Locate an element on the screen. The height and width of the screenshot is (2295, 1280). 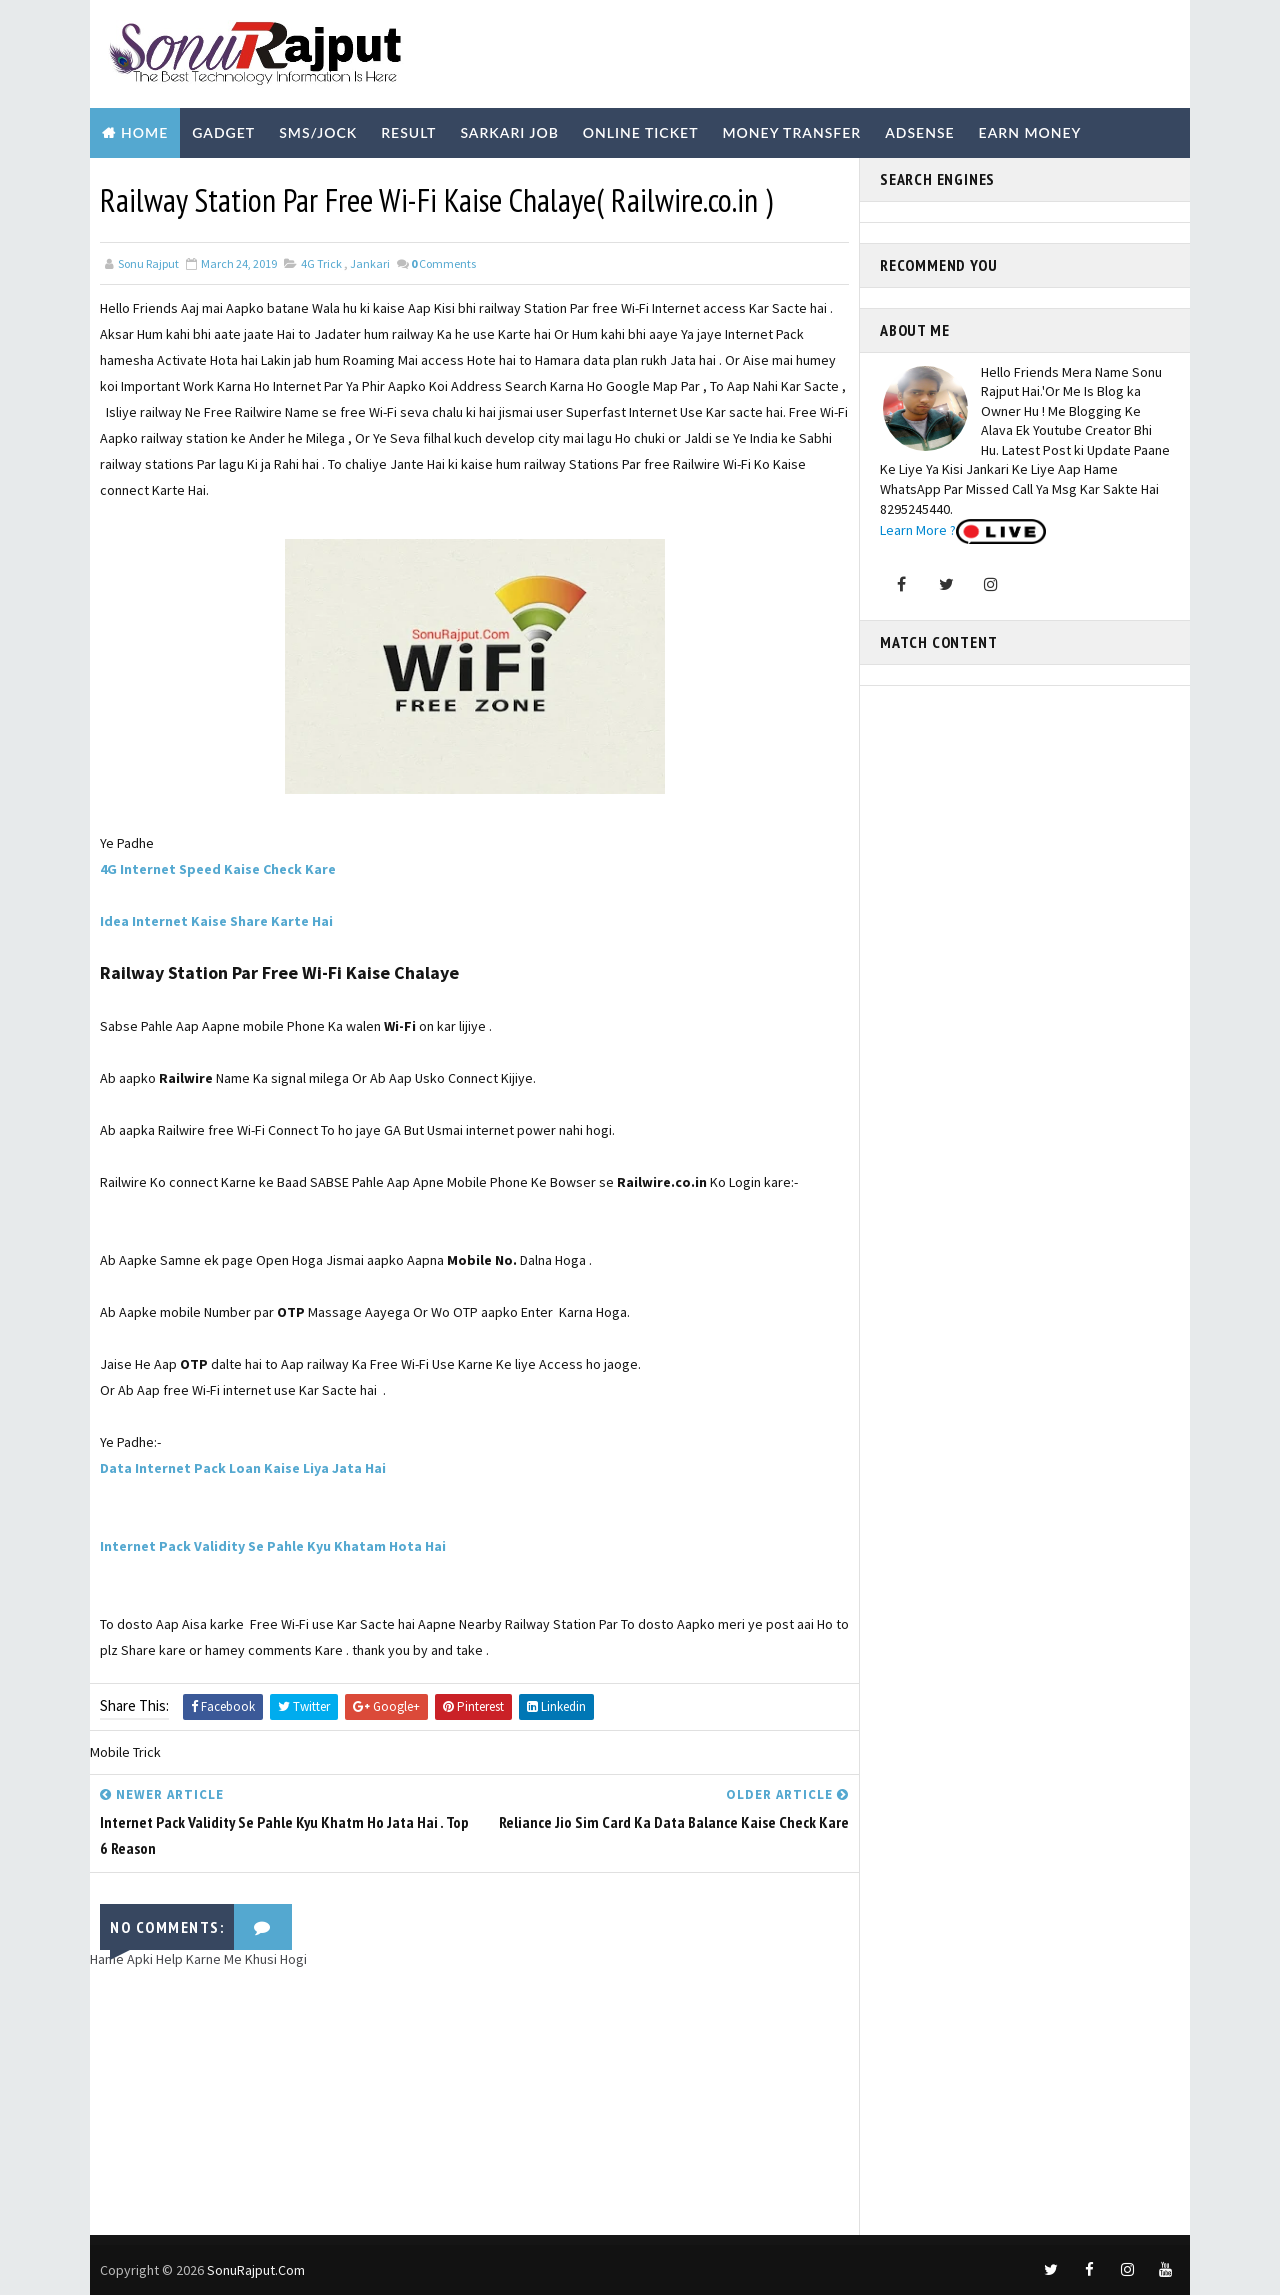
Online Ticket is located at coordinates (641, 132).